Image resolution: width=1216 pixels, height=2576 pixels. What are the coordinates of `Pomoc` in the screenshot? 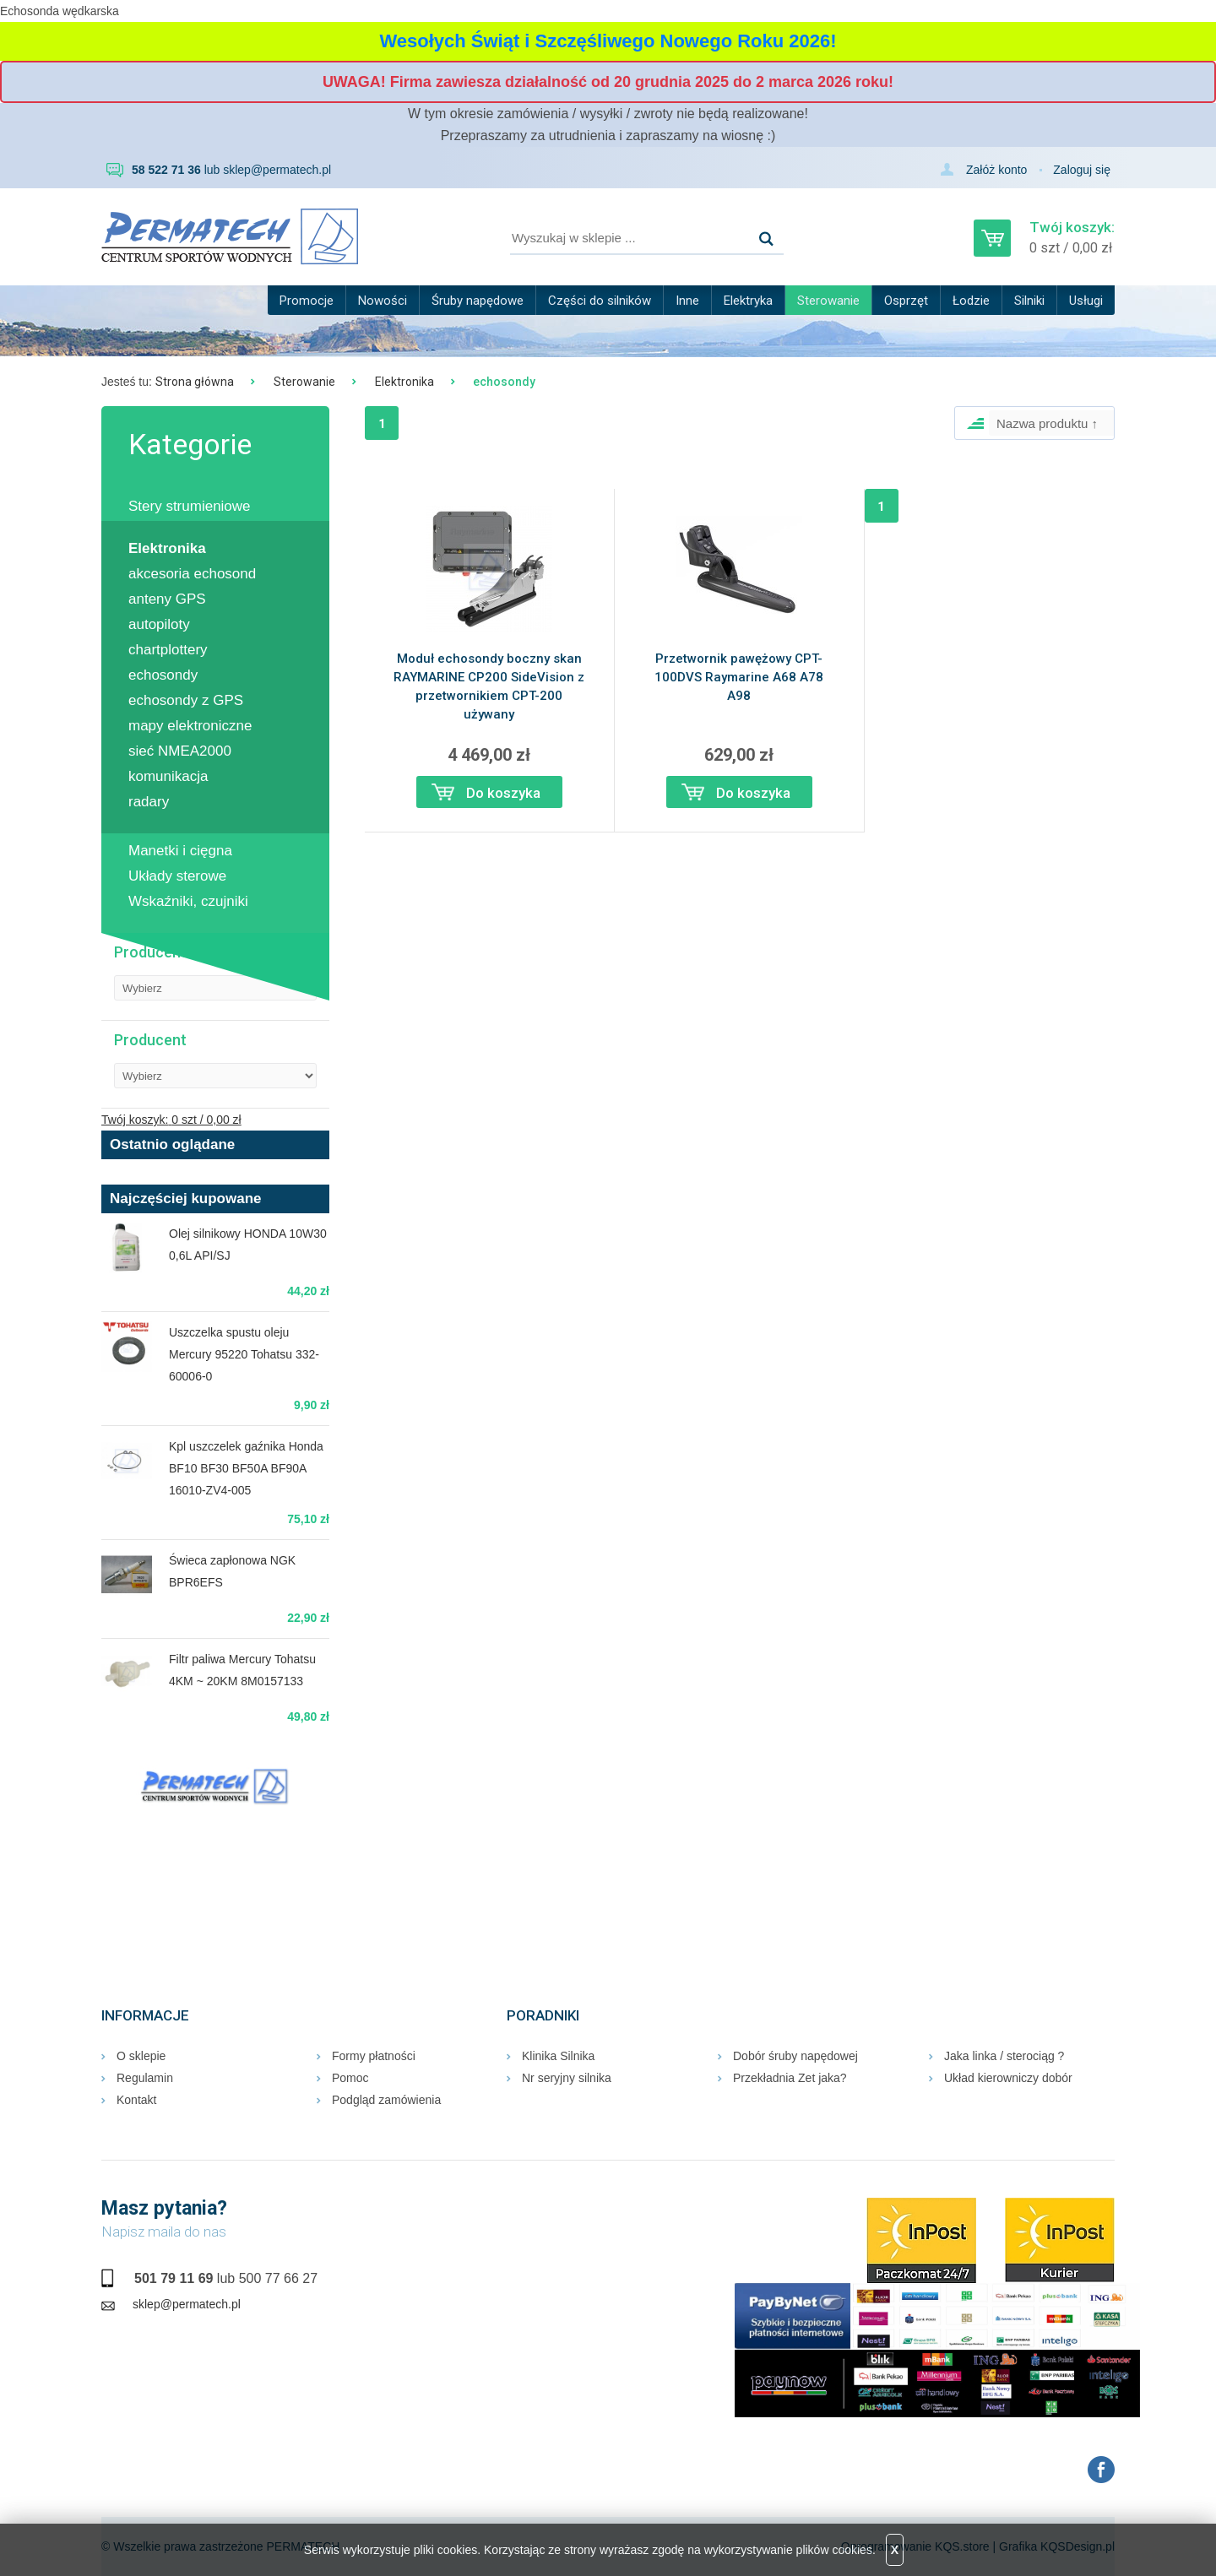 It's located at (350, 2078).